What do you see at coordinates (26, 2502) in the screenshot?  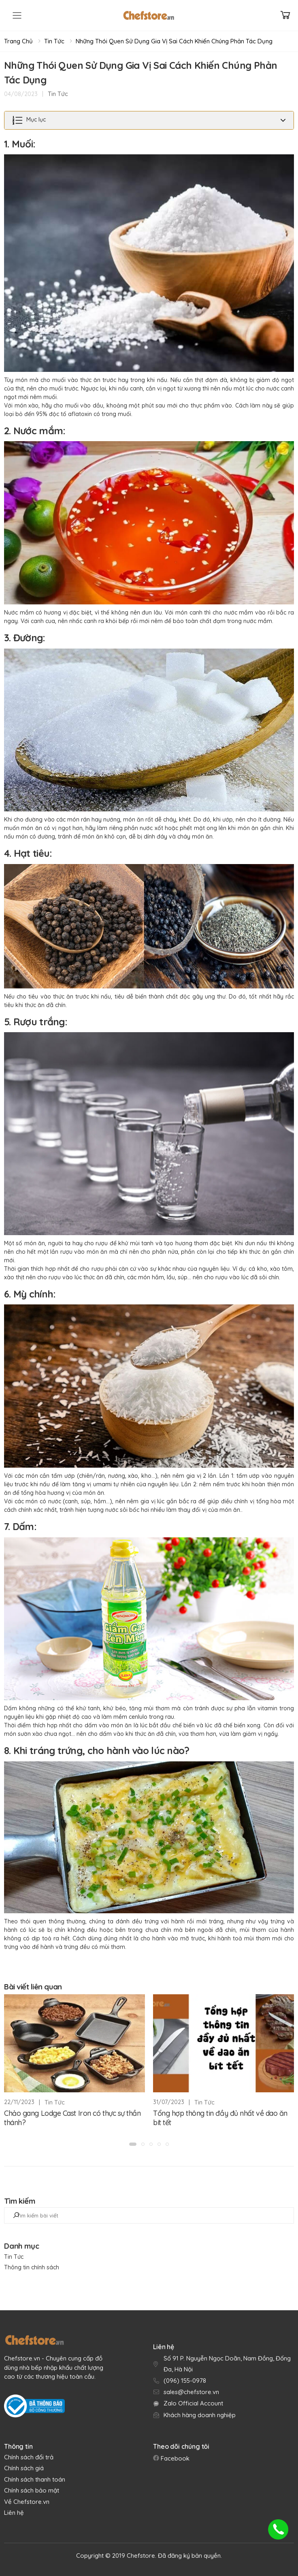 I see `Về Chefstore.vn` at bounding box center [26, 2502].